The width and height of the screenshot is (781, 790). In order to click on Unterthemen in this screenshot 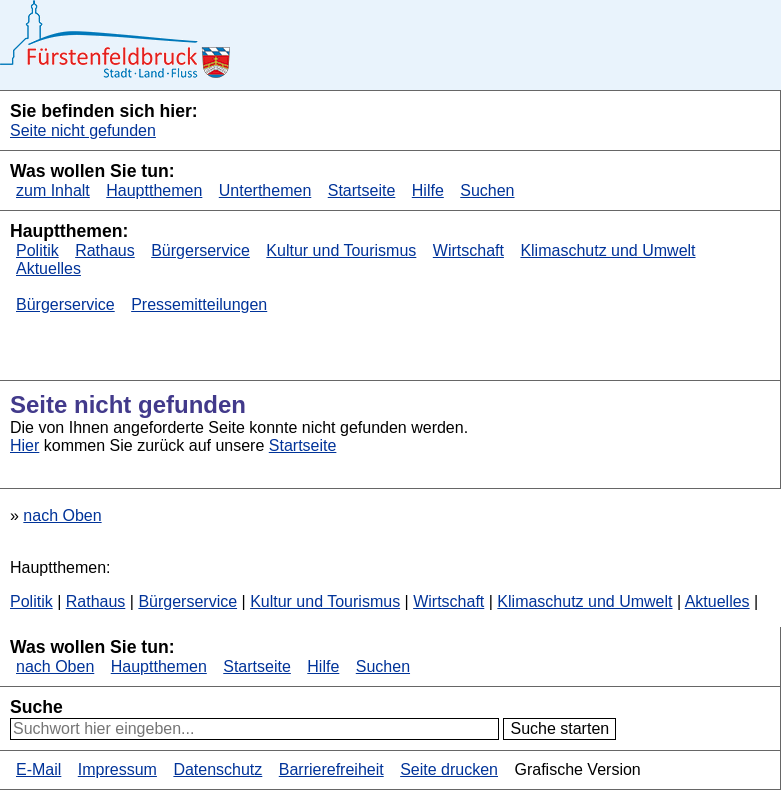, I will do `click(265, 190)`.